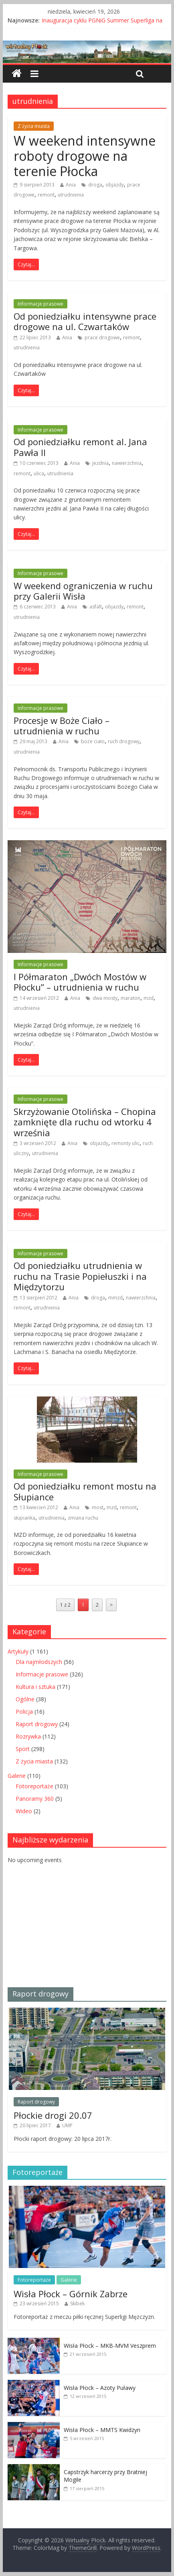 The width and height of the screenshot is (174, 2576). I want to click on boże ciało, so click(93, 741).